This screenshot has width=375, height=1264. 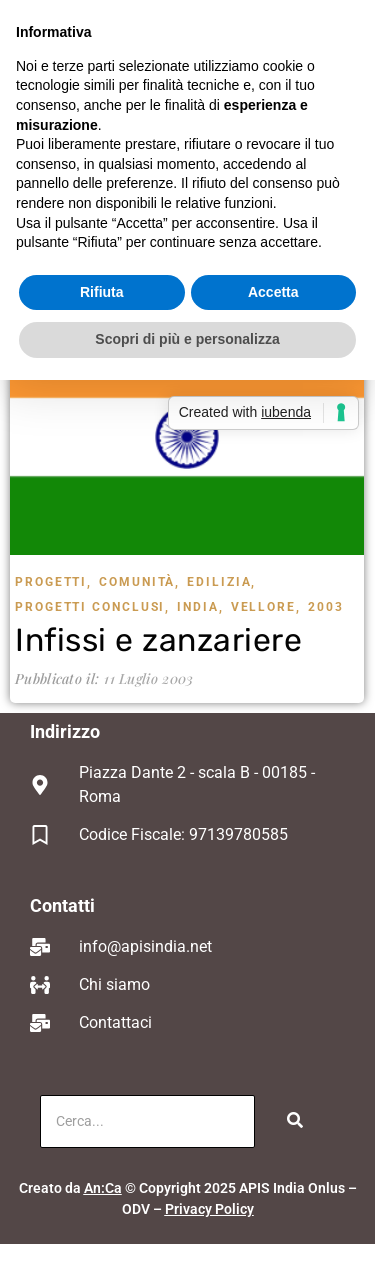 What do you see at coordinates (200, 607) in the screenshot?
I see `India` at bounding box center [200, 607].